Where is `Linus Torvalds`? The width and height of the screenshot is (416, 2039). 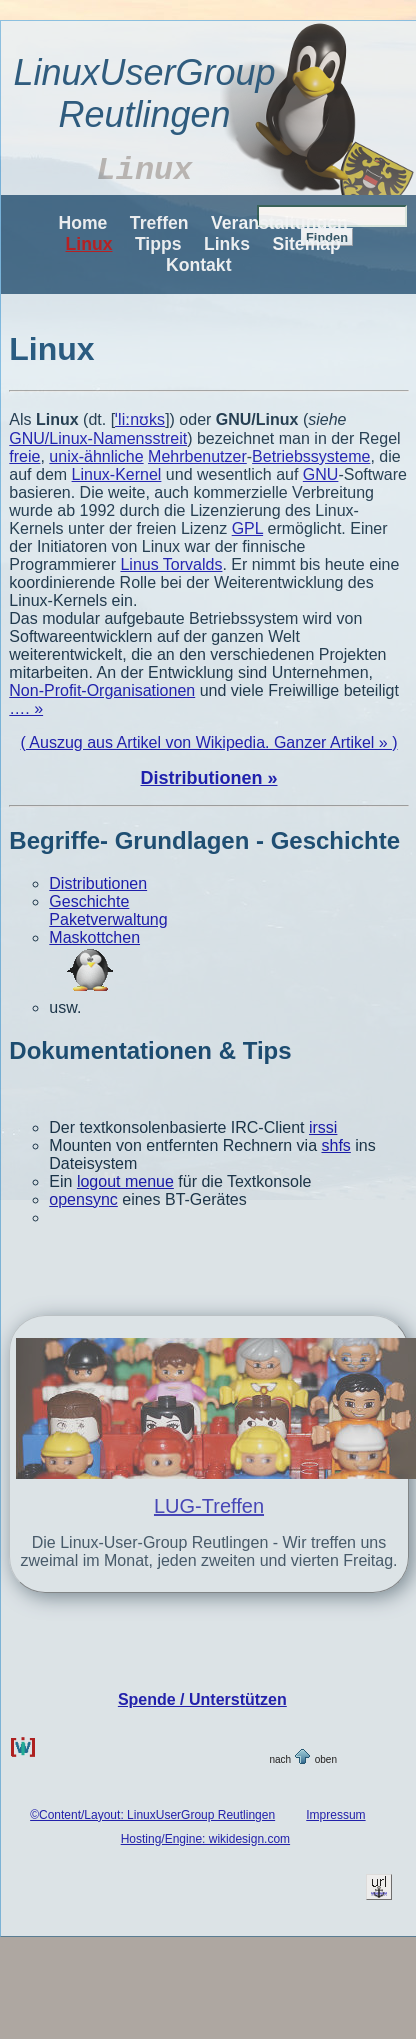
Linus Torvalds is located at coordinates (171, 564).